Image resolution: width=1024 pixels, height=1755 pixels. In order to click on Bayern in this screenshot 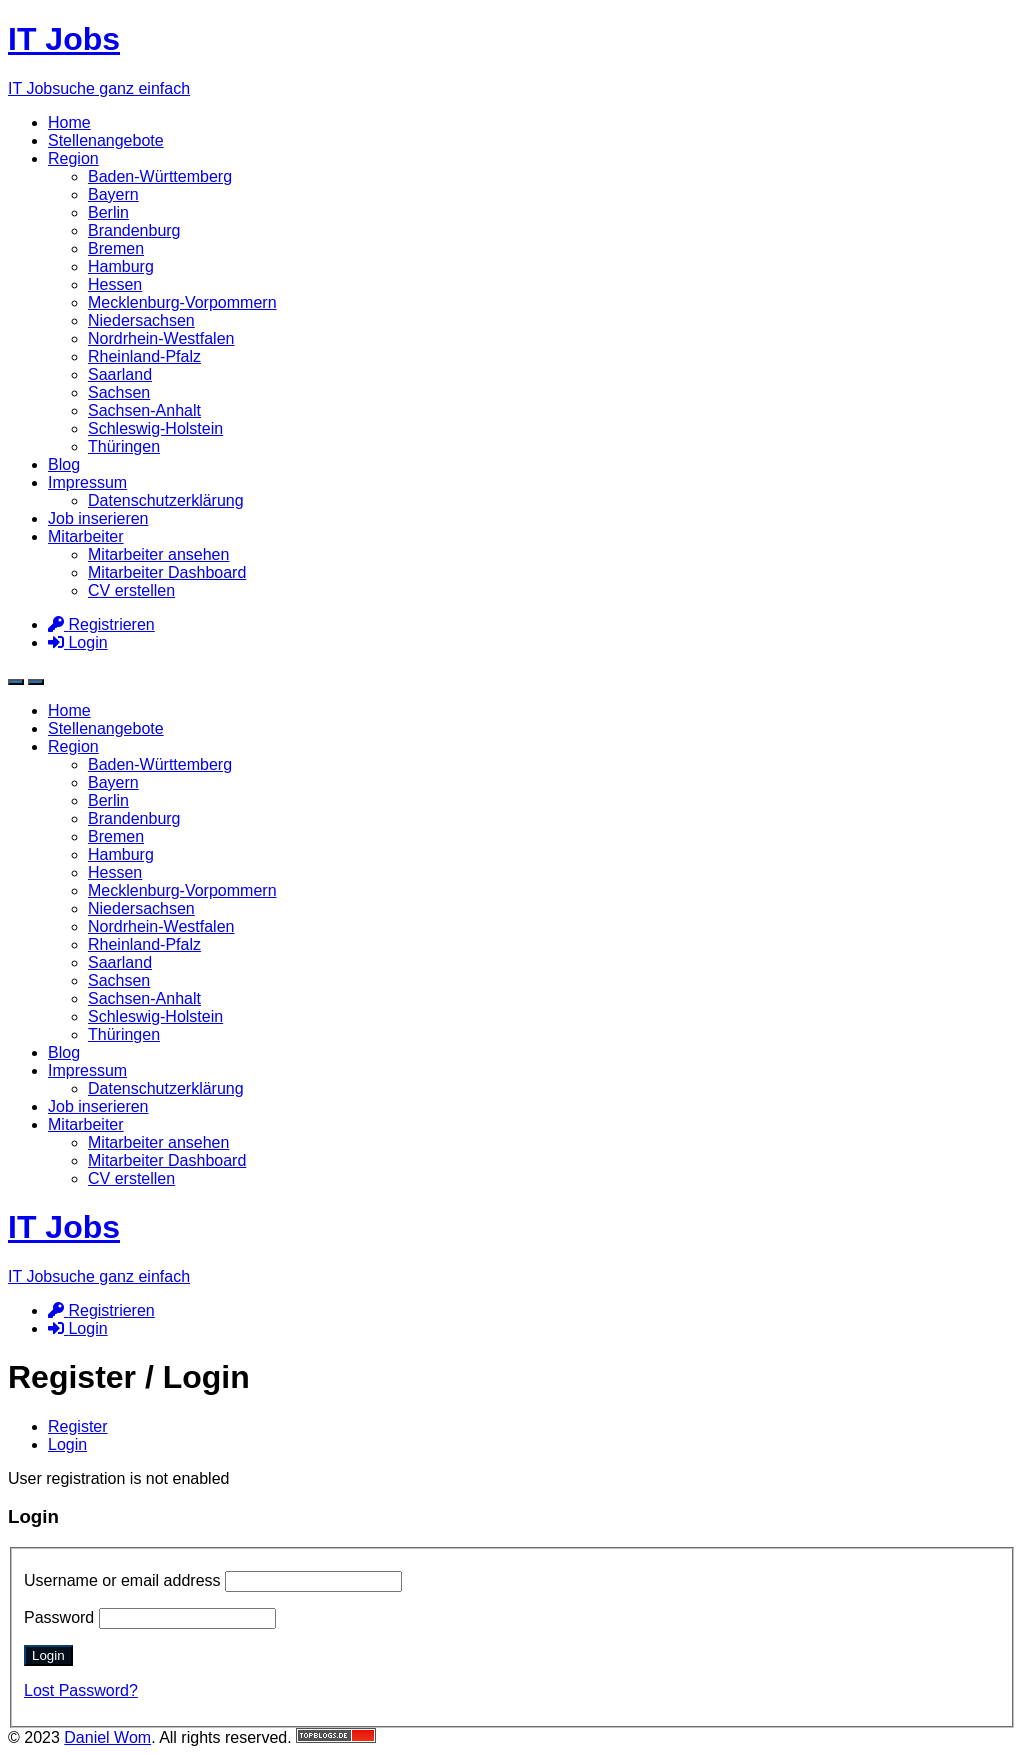, I will do `click(113, 194)`.